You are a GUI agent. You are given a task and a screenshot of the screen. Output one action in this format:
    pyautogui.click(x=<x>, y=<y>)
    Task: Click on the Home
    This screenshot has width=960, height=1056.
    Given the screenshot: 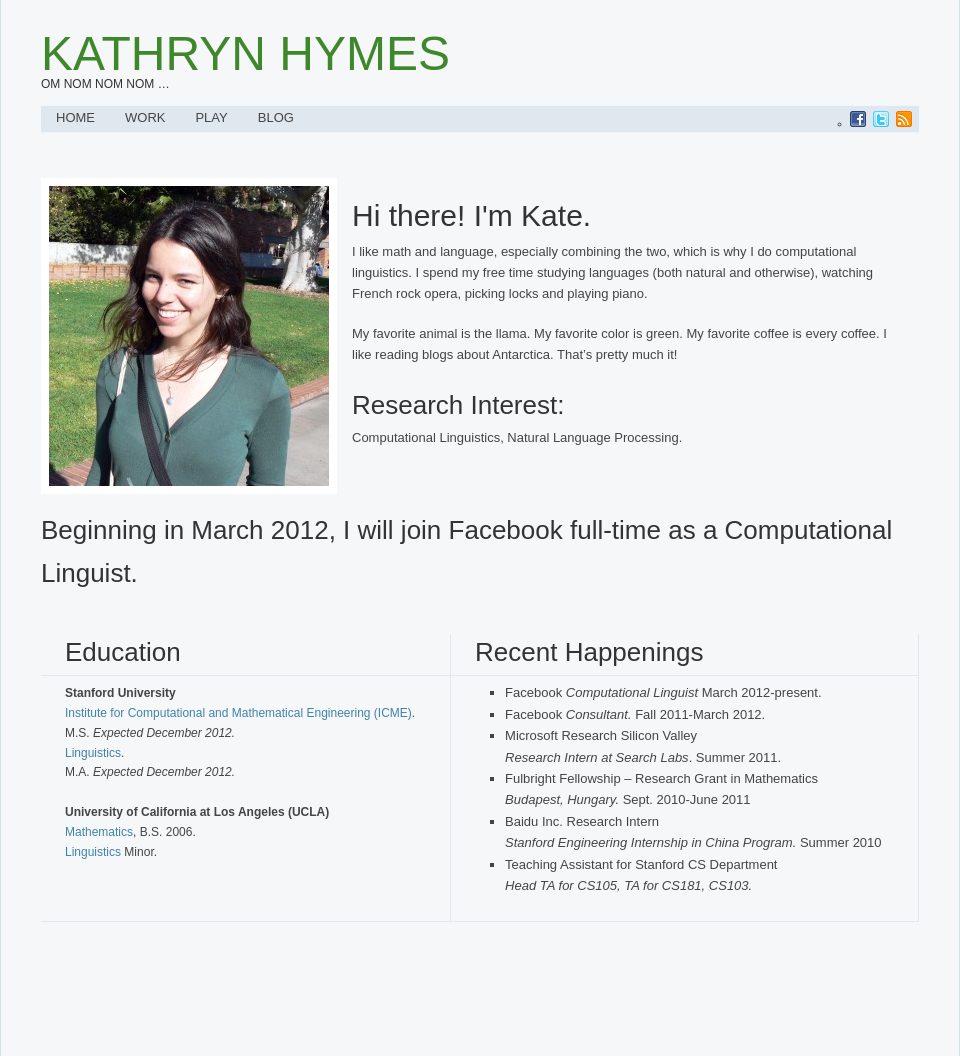 What is the action you would take?
    pyautogui.click(x=75, y=117)
    